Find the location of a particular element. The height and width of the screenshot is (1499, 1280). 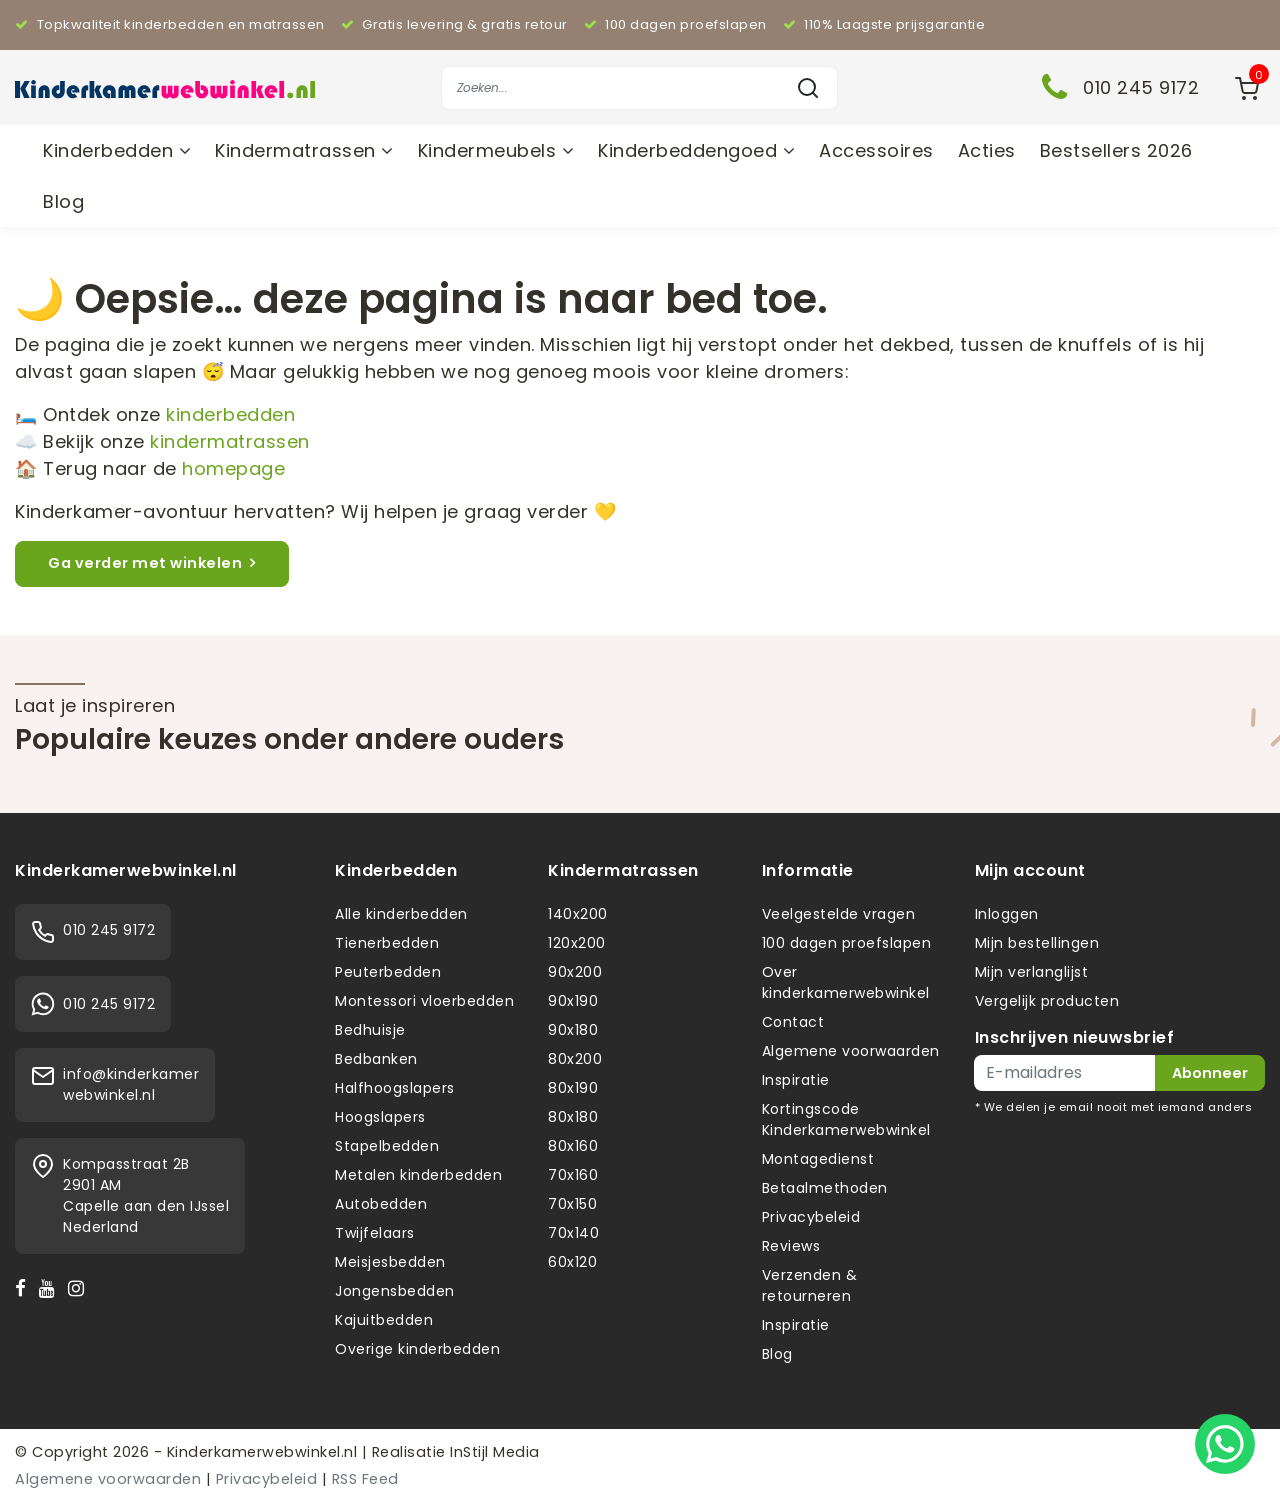

RSS Feed is located at coordinates (365, 1479).